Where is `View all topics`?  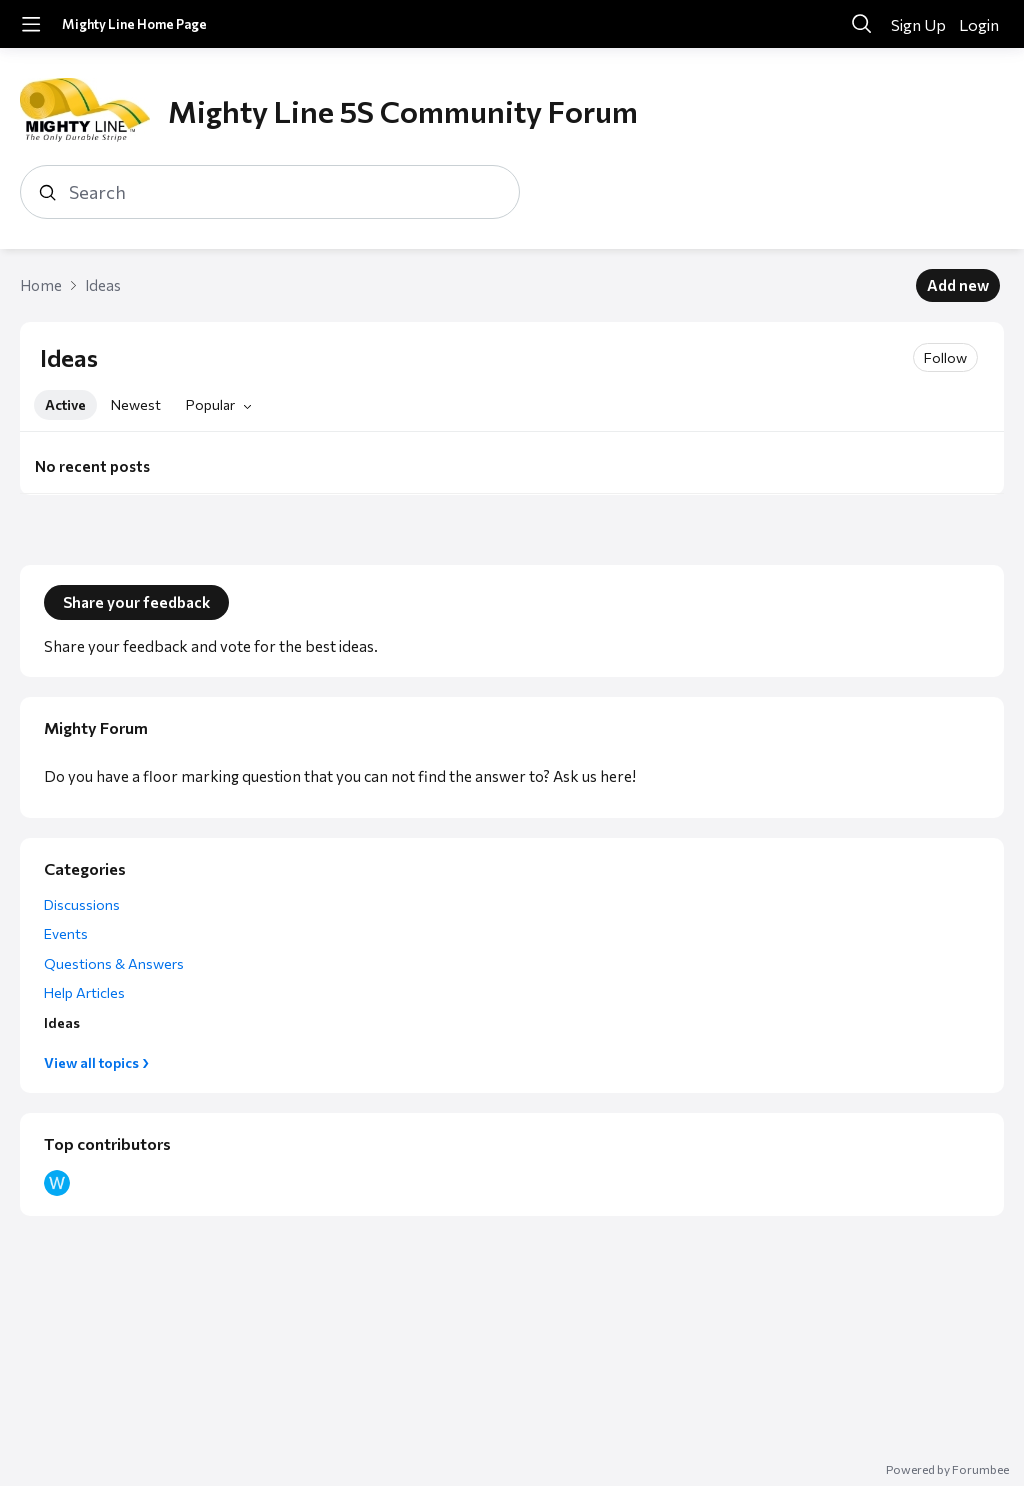 View all topics is located at coordinates (91, 1062).